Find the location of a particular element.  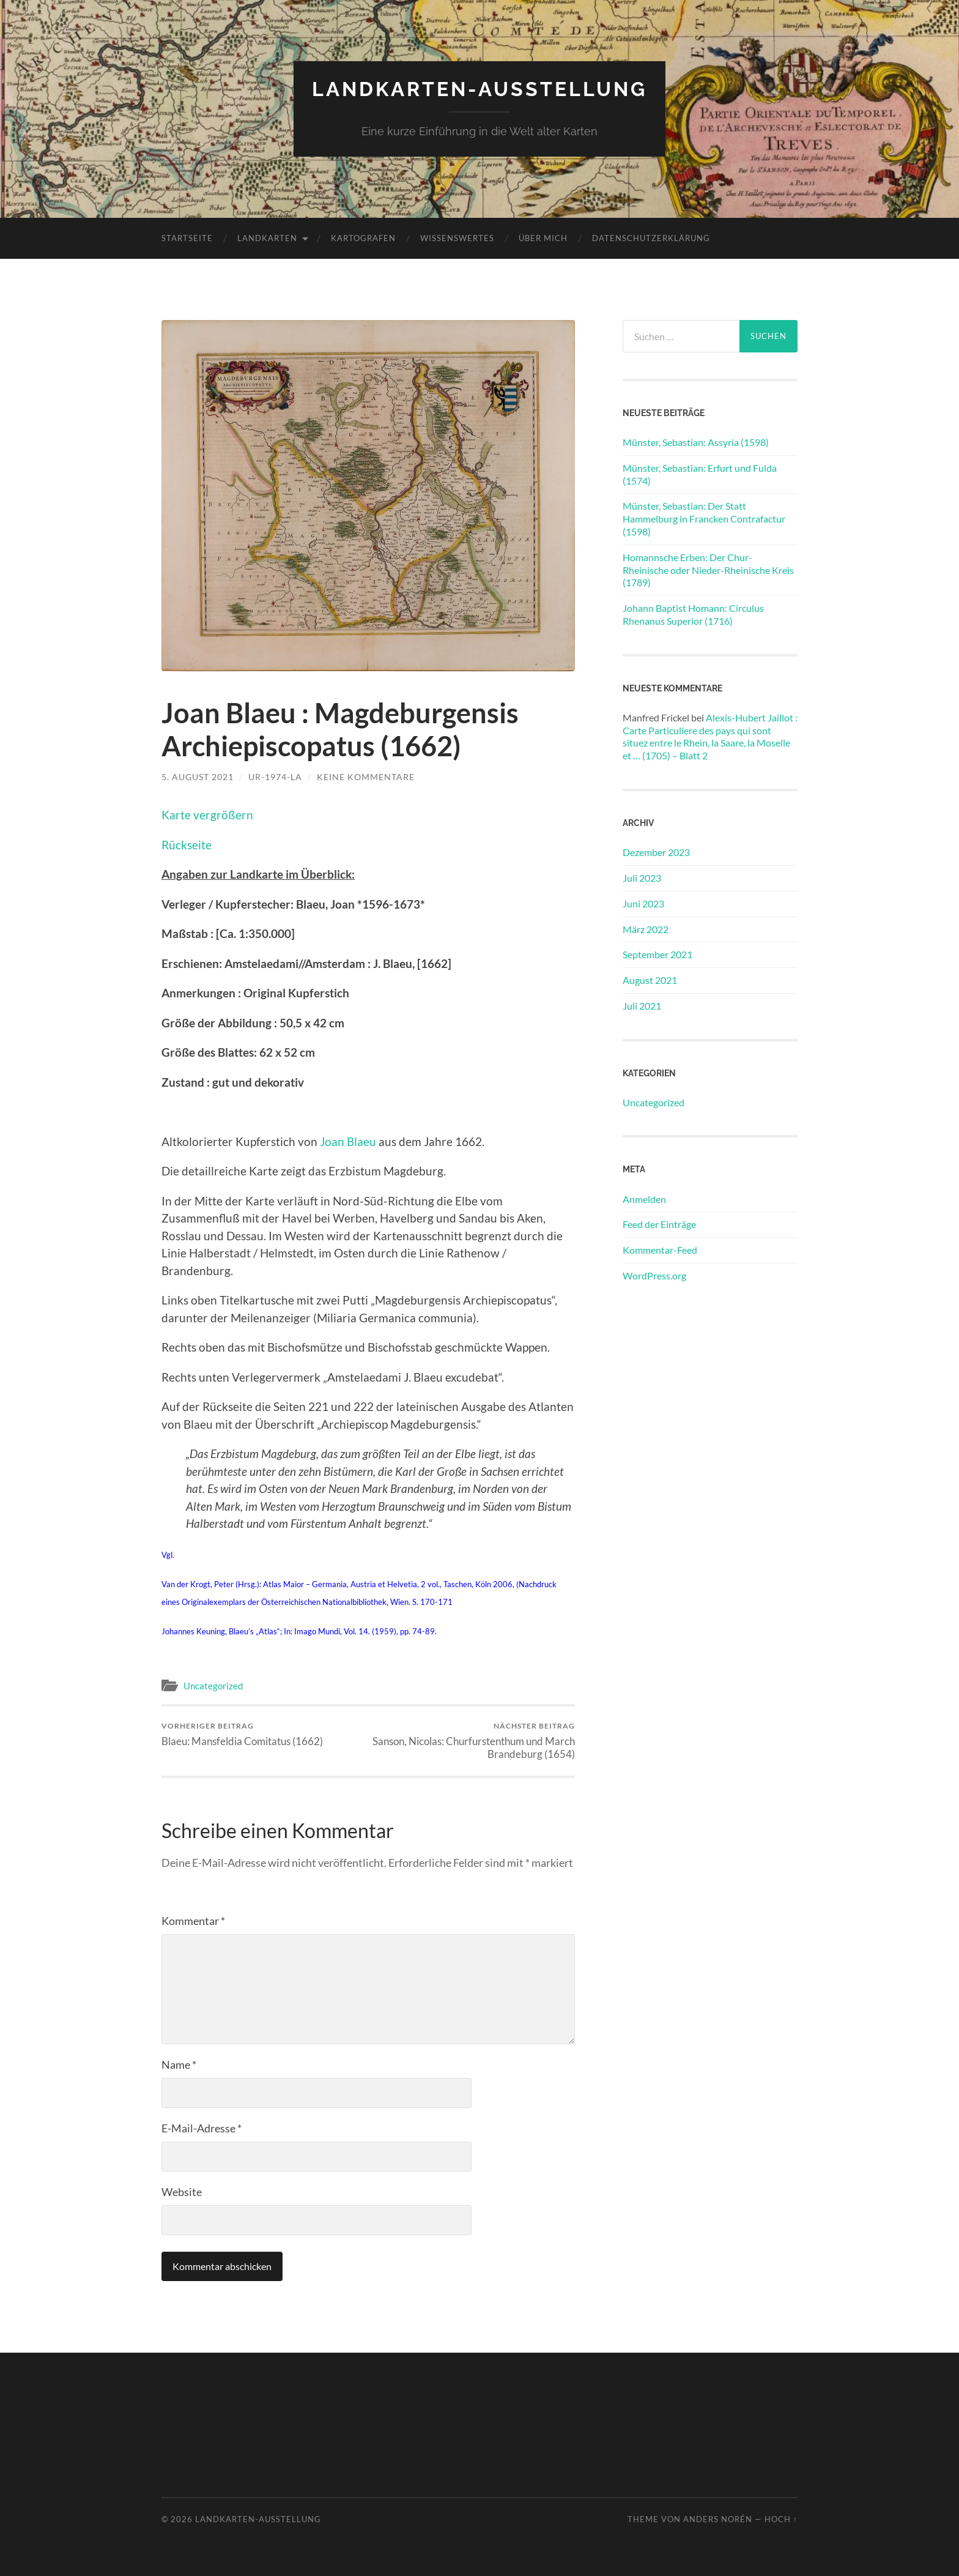

Wissenswertes is located at coordinates (457, 238).